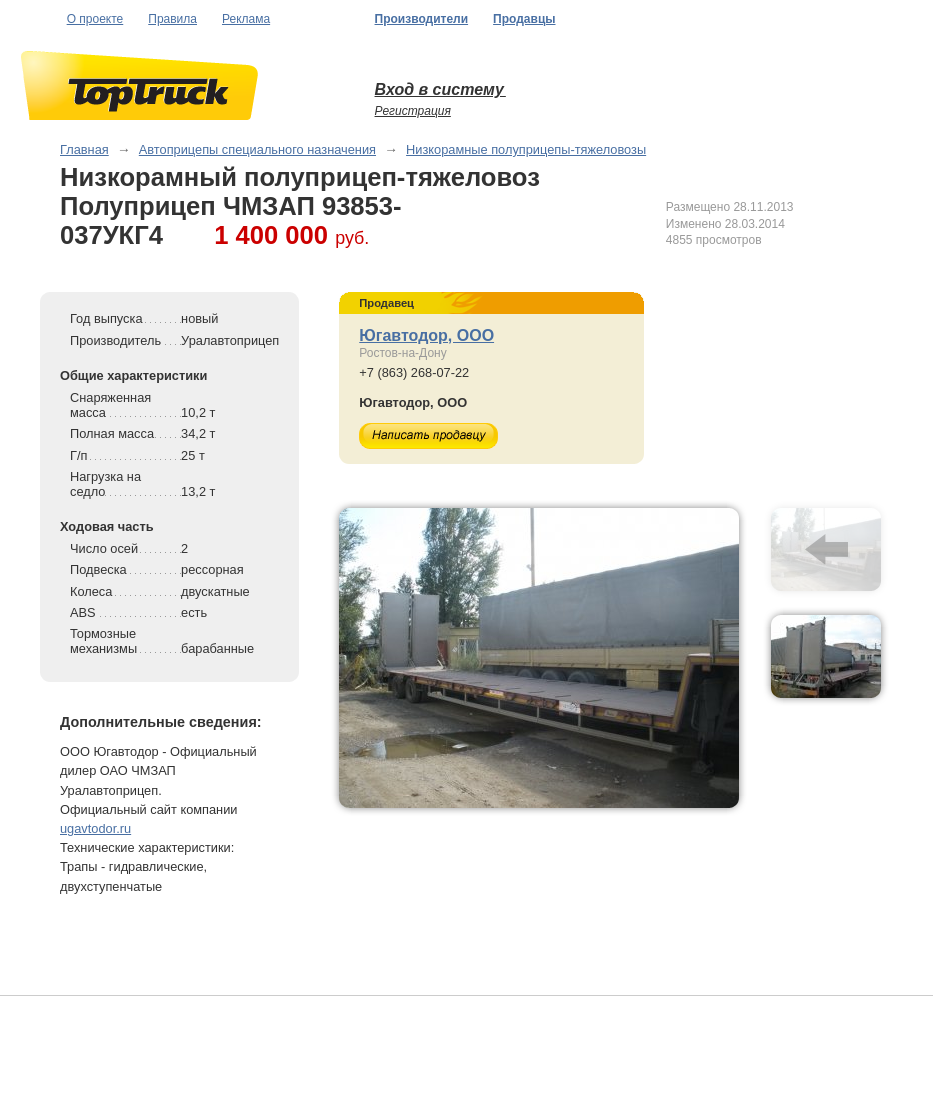 This screenshot has height=1109, width=933. Describe the element at coordinates (257, 149) in the screenshot. I see `Автоприцепы специального назначения` at that location.